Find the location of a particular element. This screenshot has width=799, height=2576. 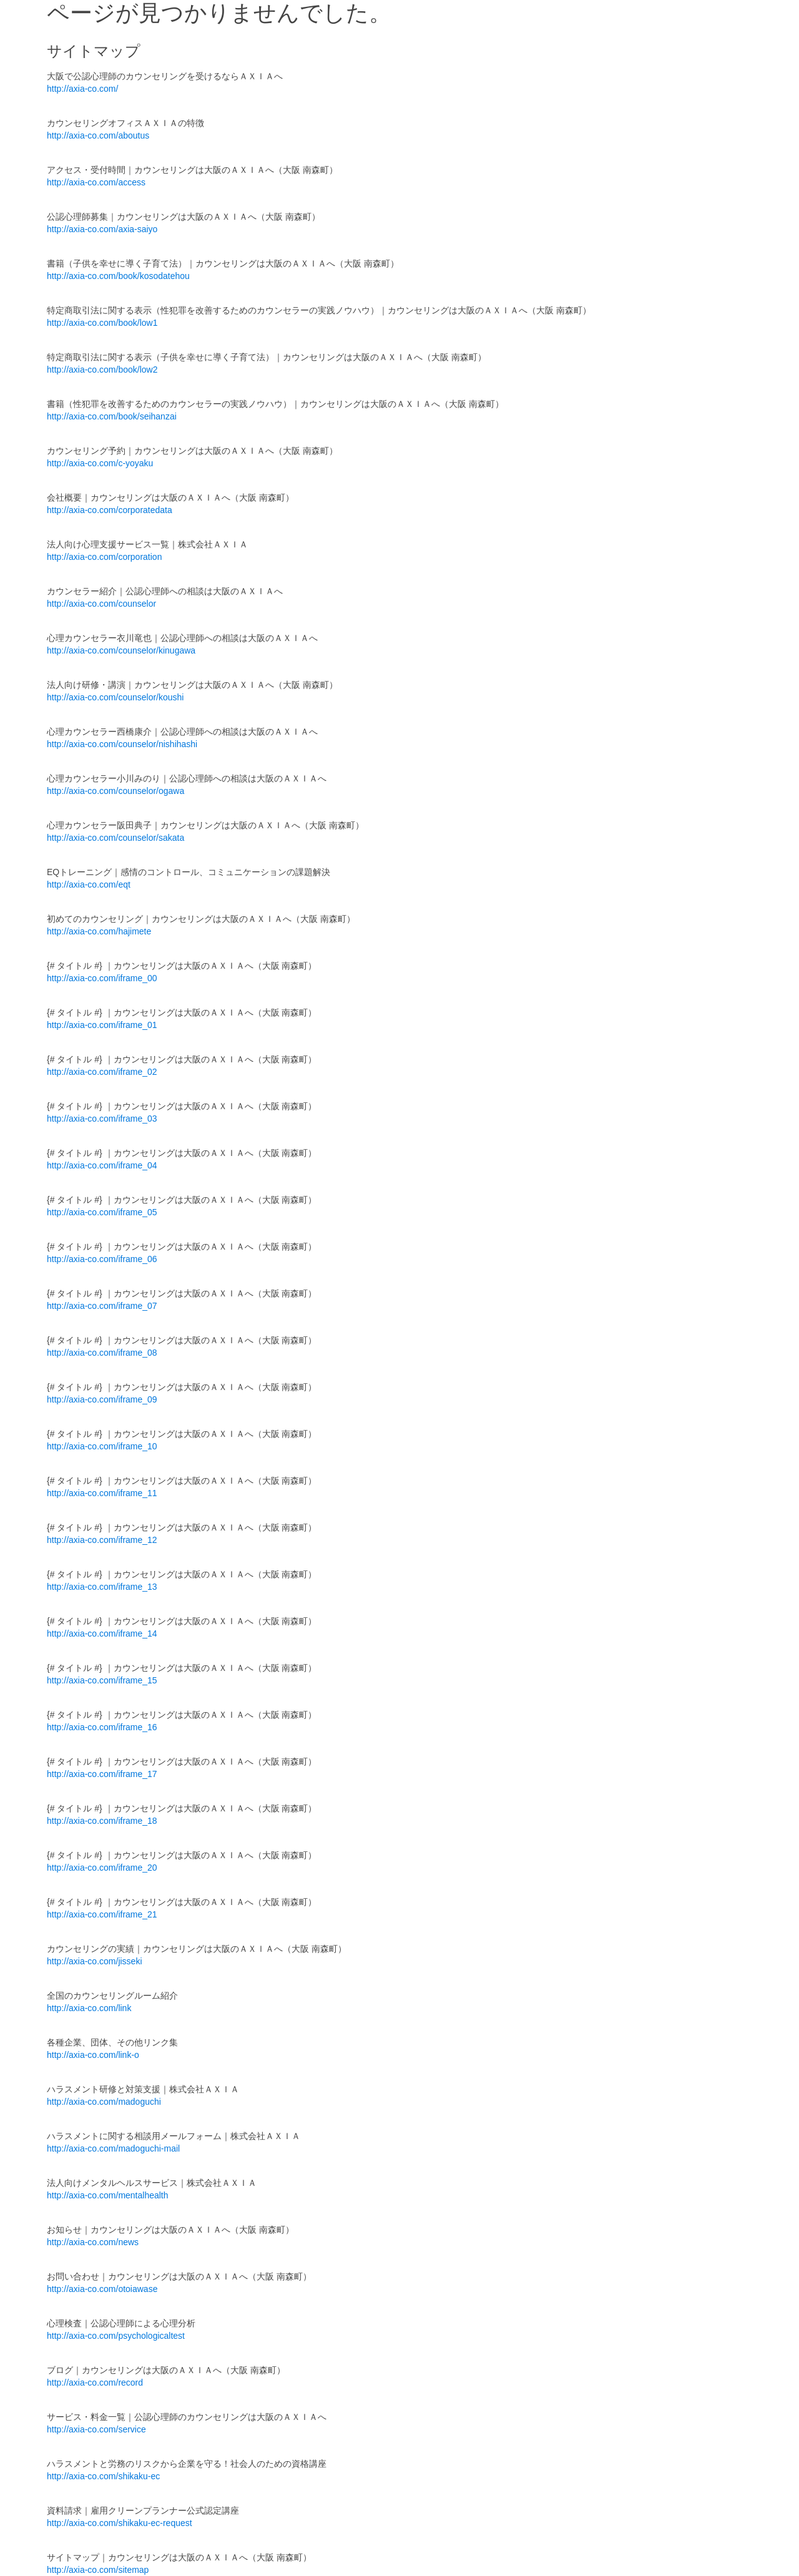

http://axia-co.com/iframe_12 is located at coordinates (102, 1540).